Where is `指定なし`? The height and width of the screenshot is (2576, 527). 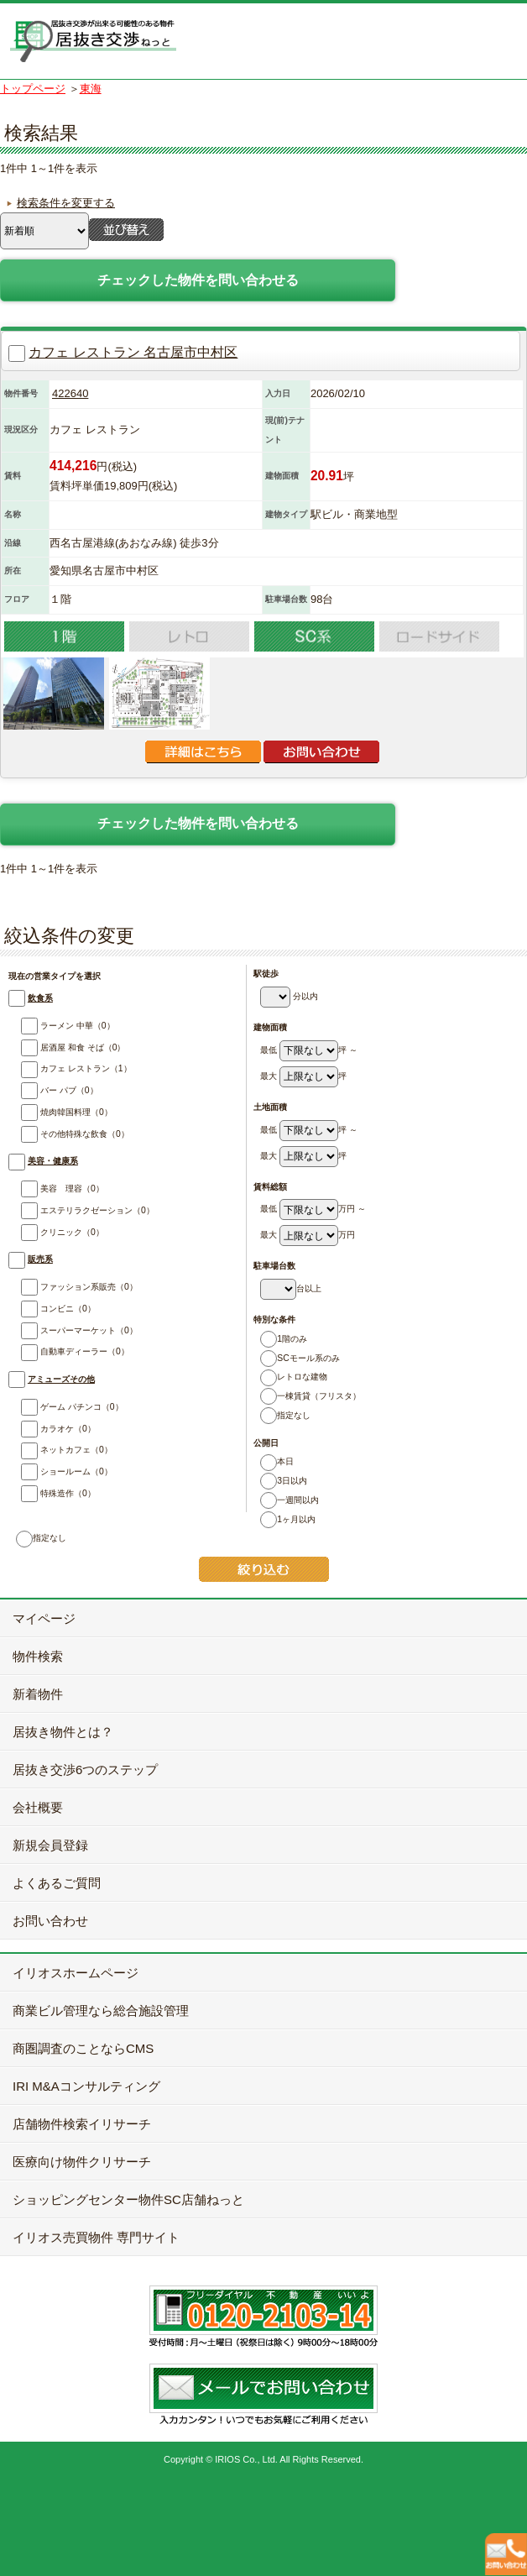
指定なし is located at coordinates (282, 1415).